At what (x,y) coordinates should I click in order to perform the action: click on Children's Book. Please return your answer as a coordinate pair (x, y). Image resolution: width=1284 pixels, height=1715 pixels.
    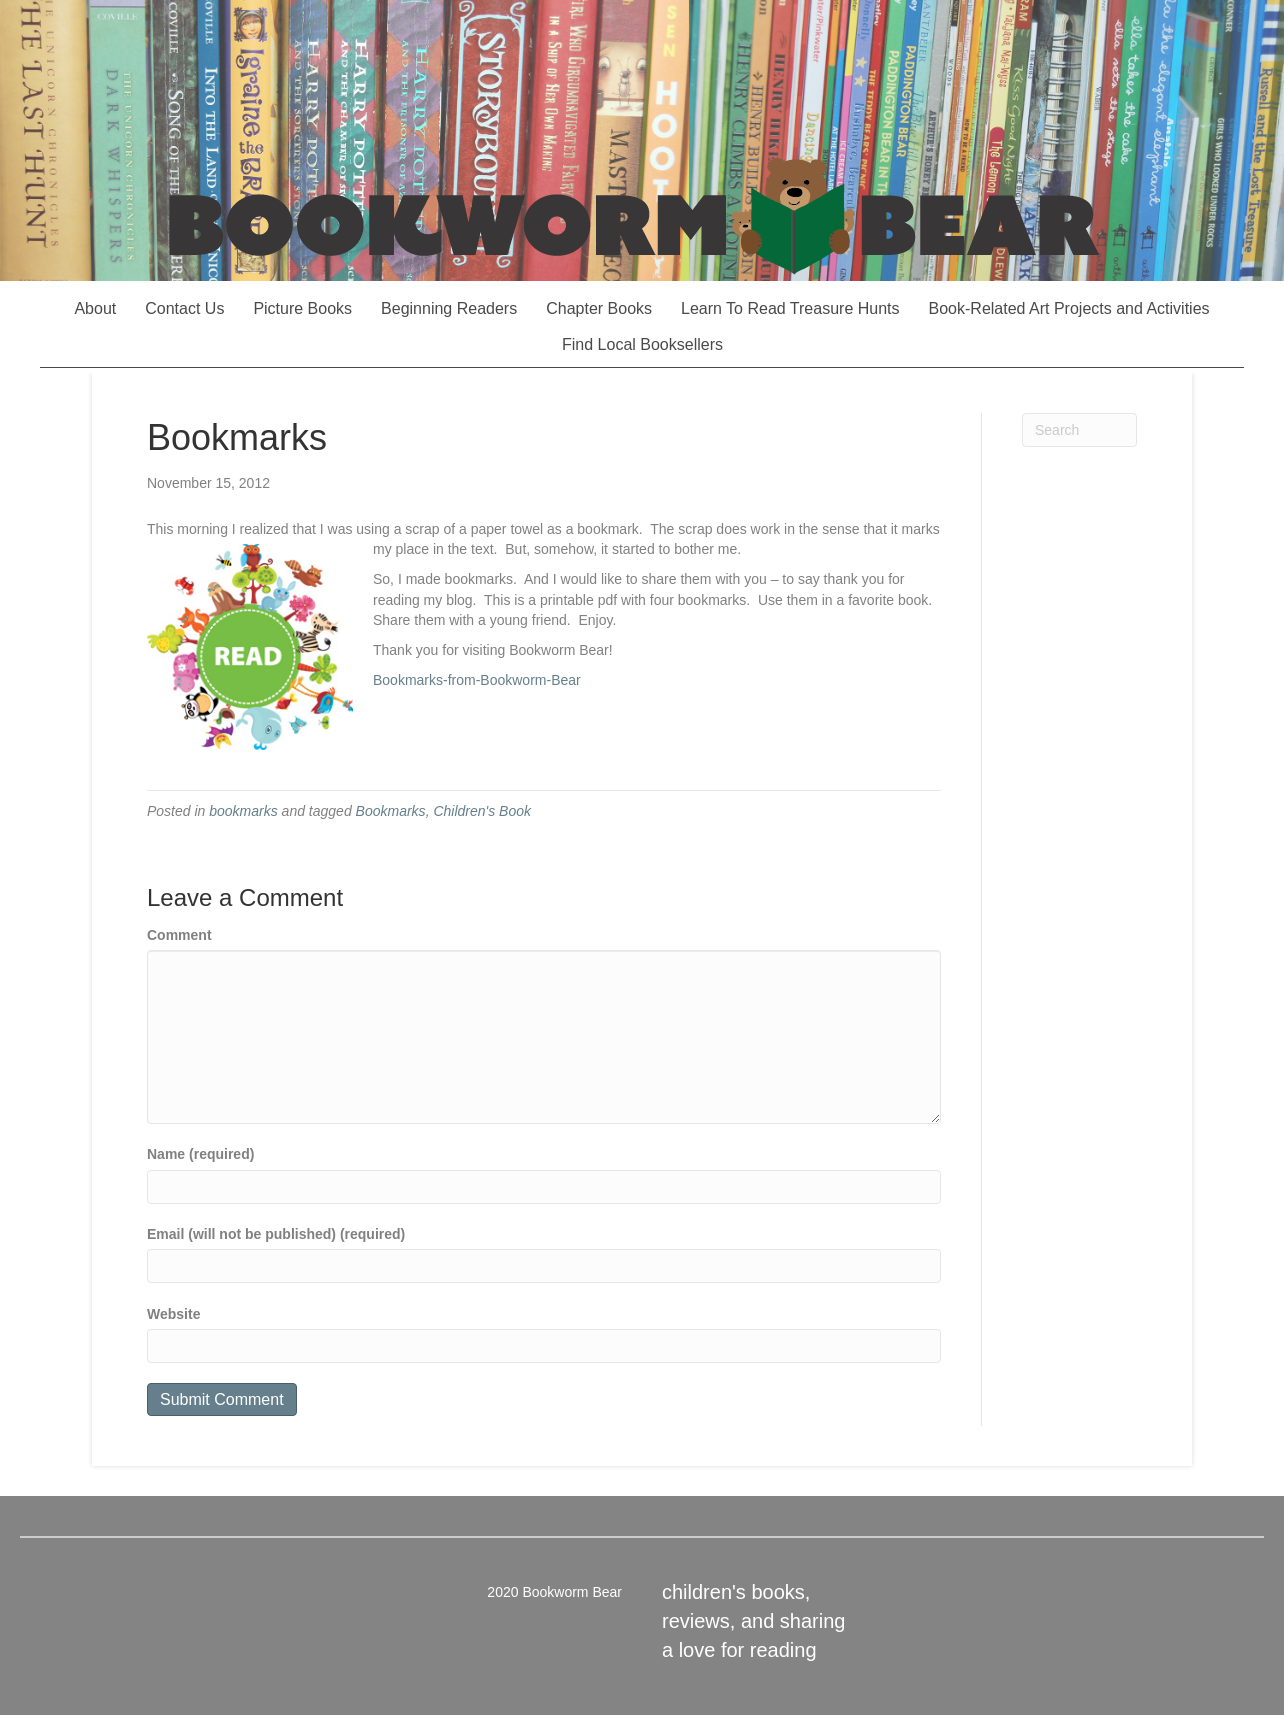
    Looking at the image, I should click on (482, 811).